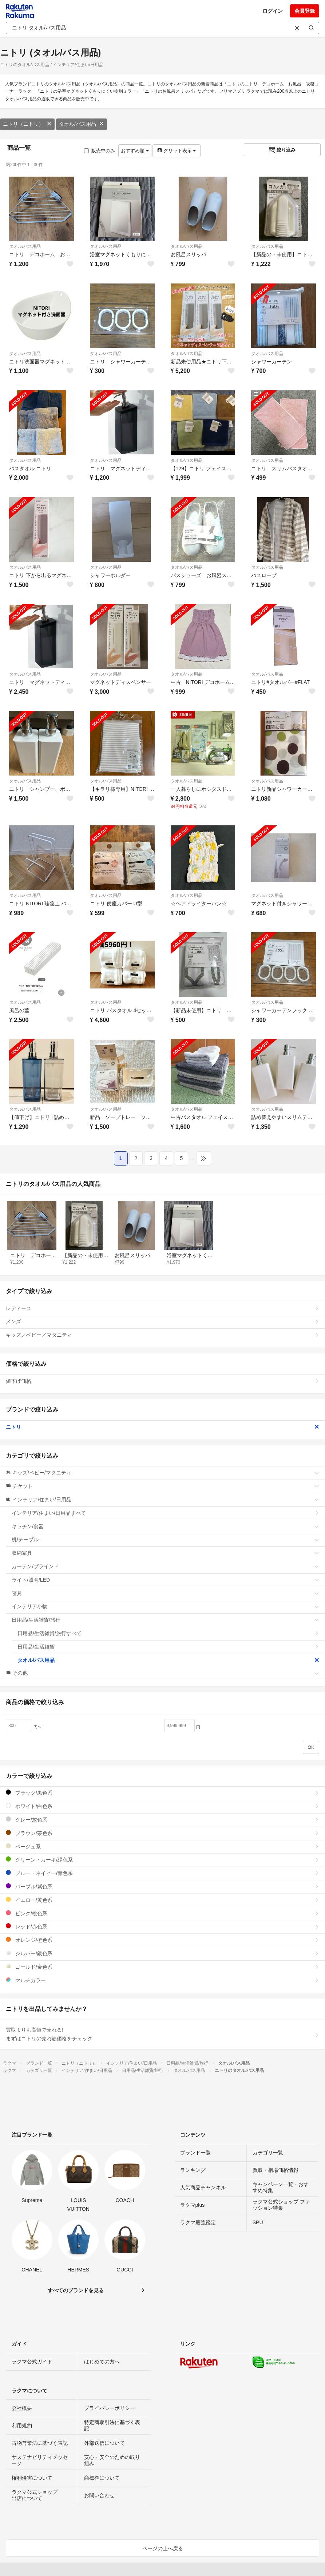  I want to click on インテリア/住まい/日用品すべて, so click(165, 1513).